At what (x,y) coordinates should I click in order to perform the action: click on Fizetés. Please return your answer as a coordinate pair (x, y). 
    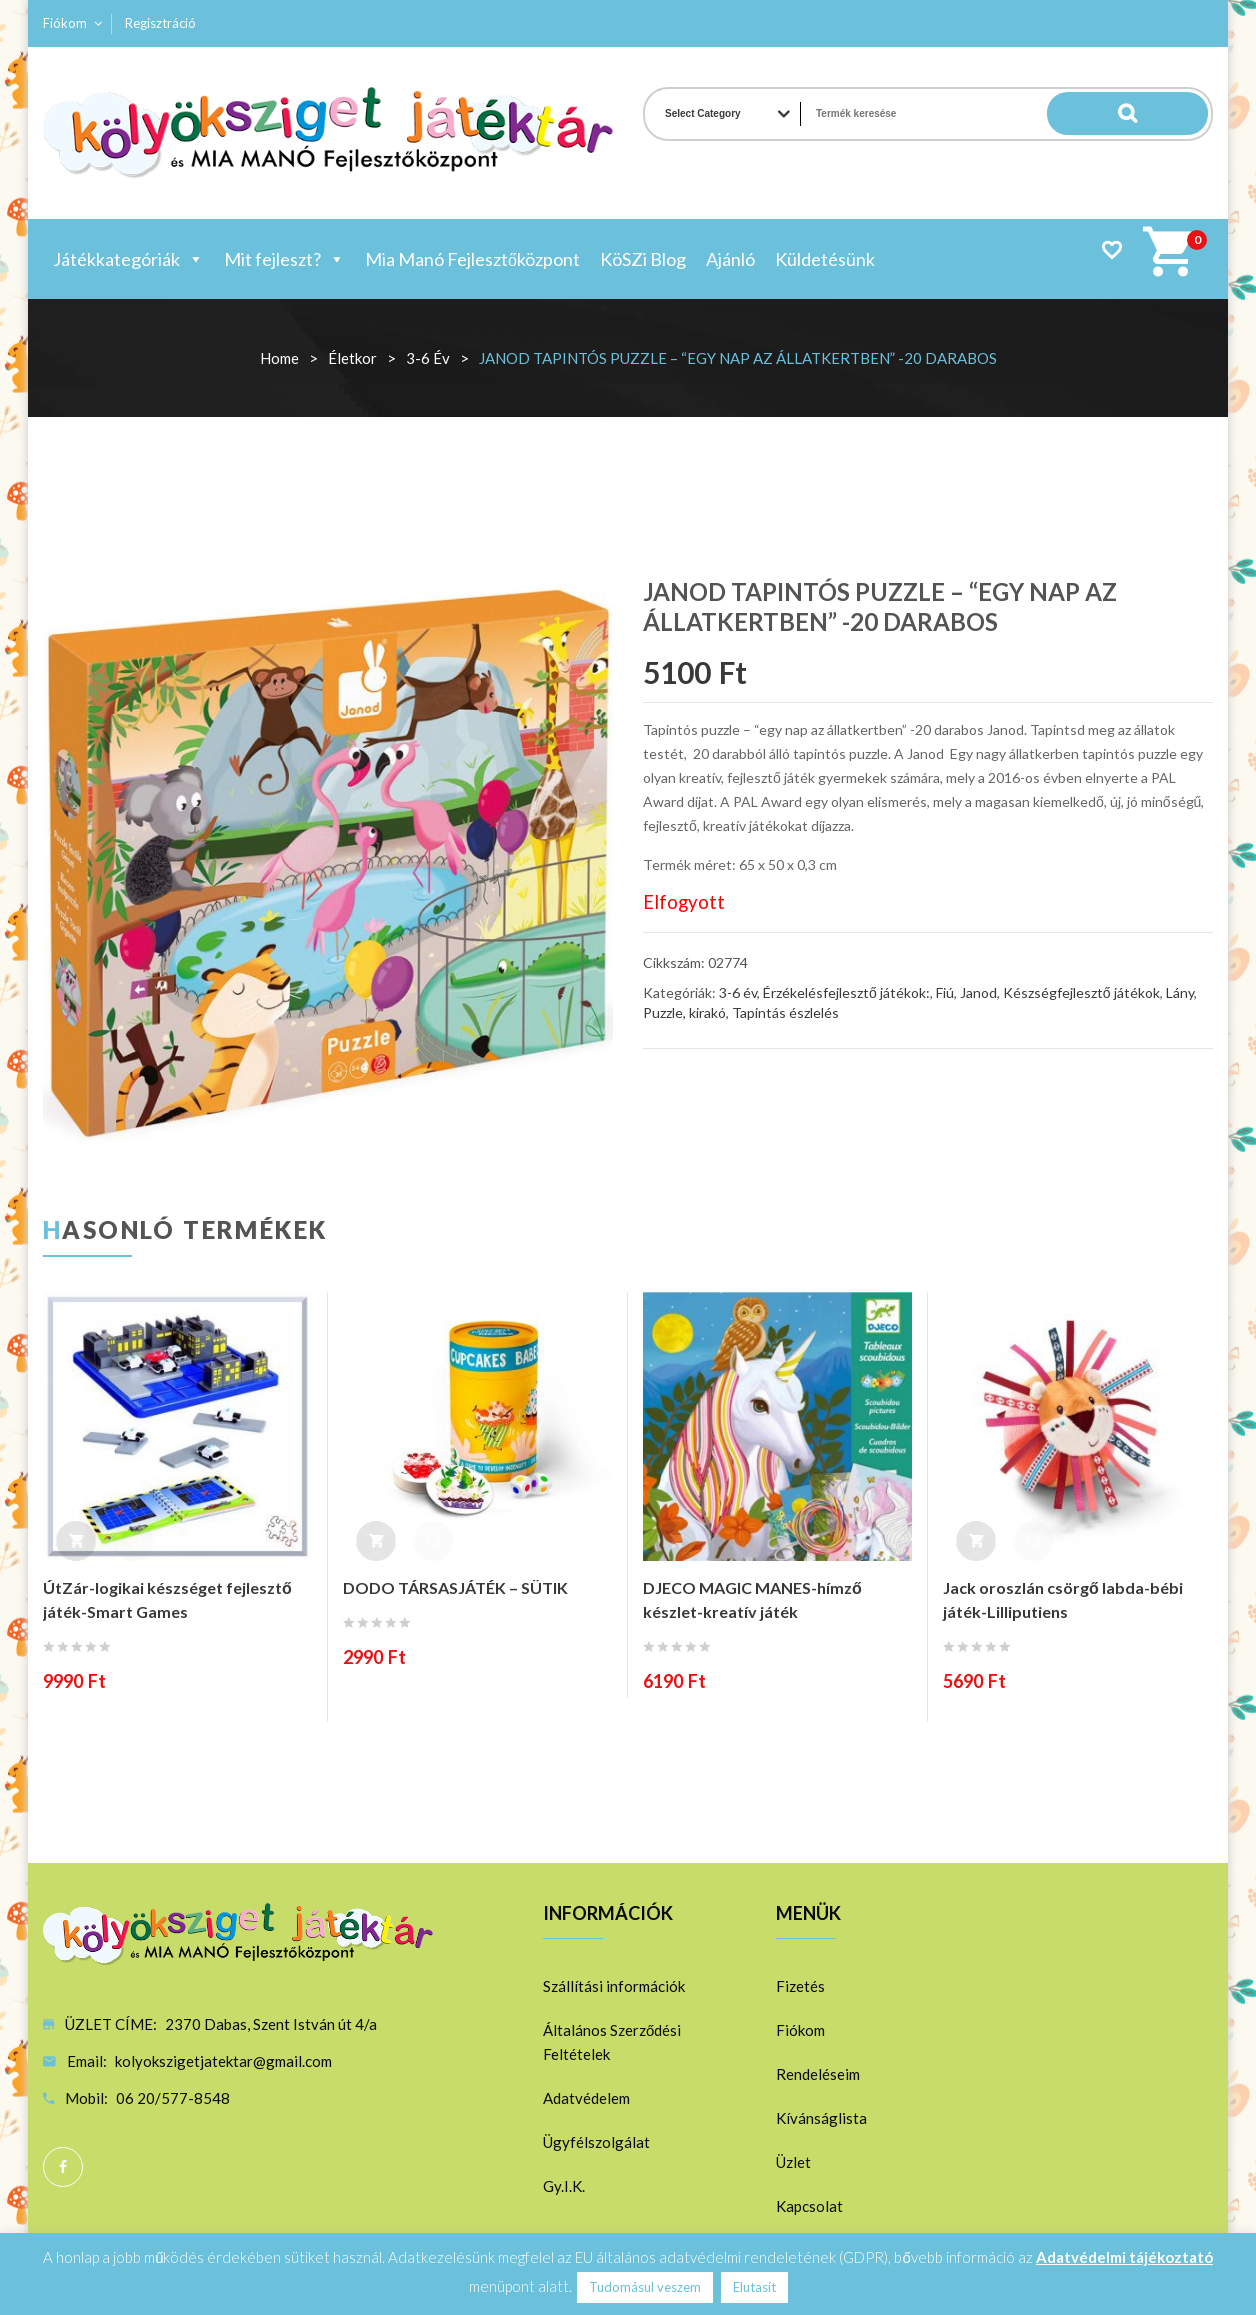
    Looking at the image, I should click on (800, 1986).